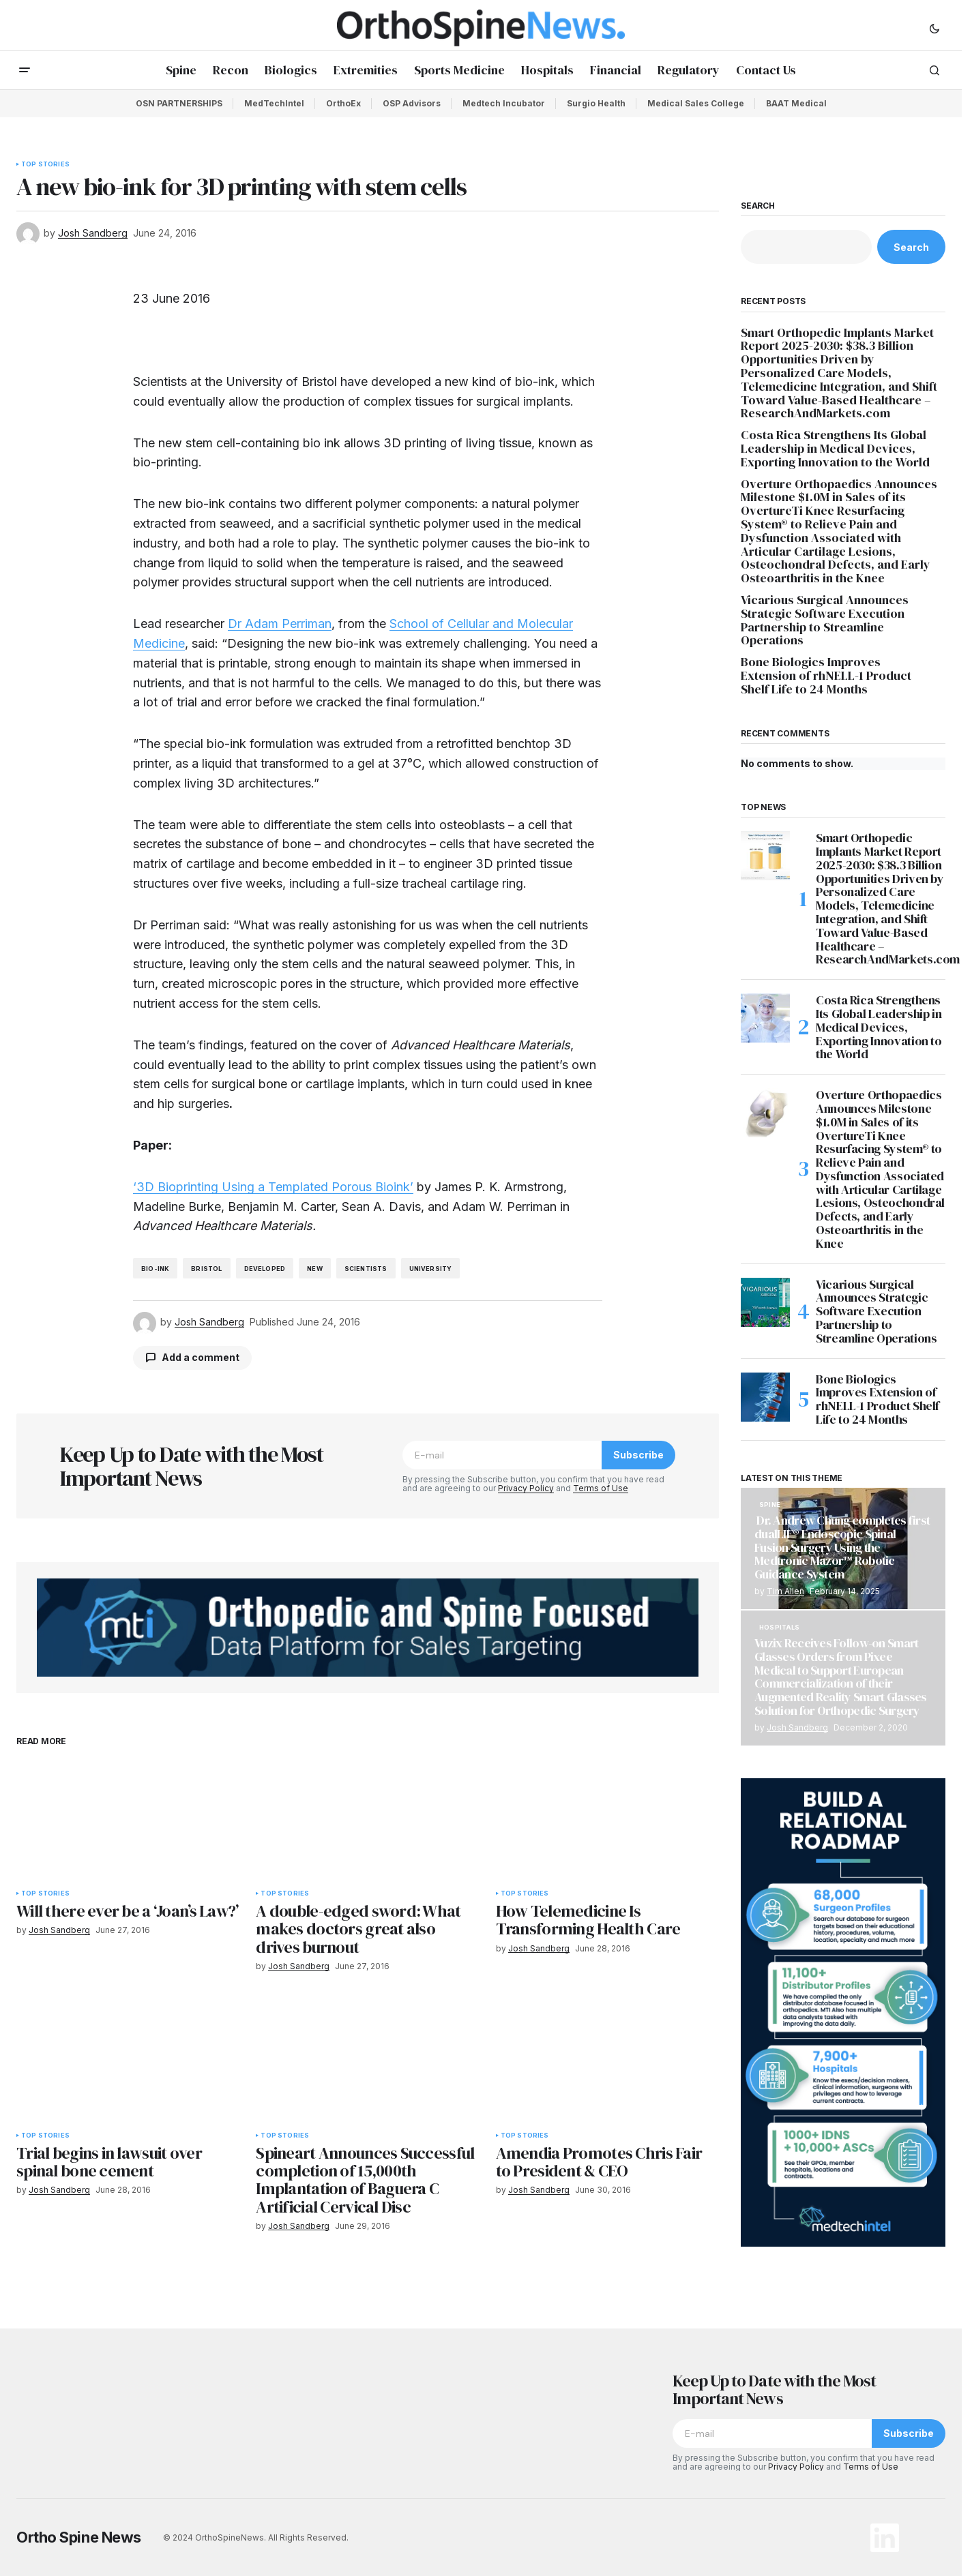 The height and width of the screenshot is (2576, 972). I want to click on Terms of Use, so click(600, 1488).